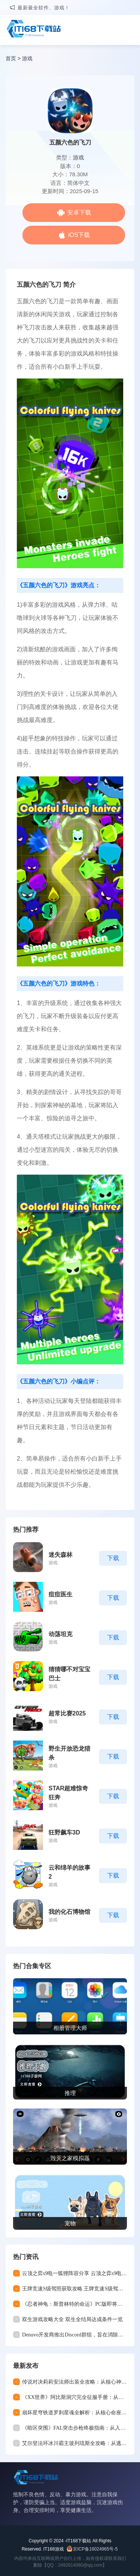 The height and width of the screenshot is (2576, 140). Describe the element at coordinates (113, 1558) in the screenshot. I see `下载` at that location.